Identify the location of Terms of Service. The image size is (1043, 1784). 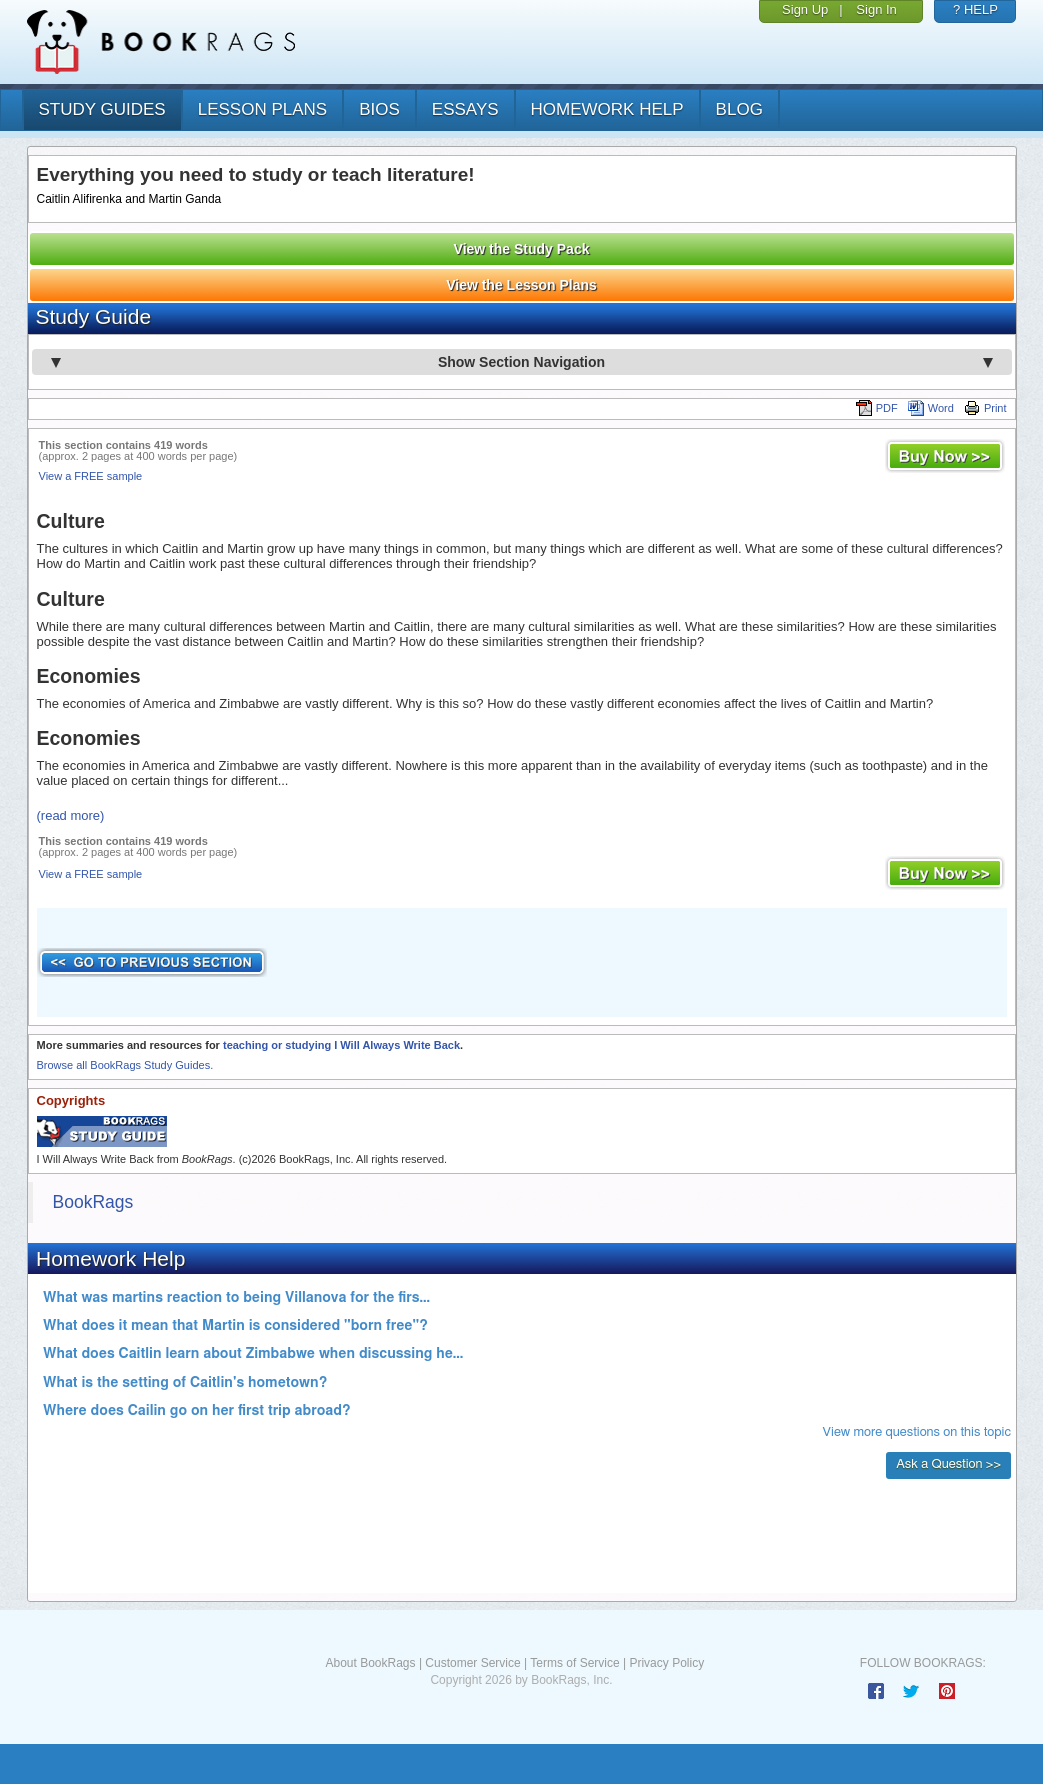
(574, 1663).